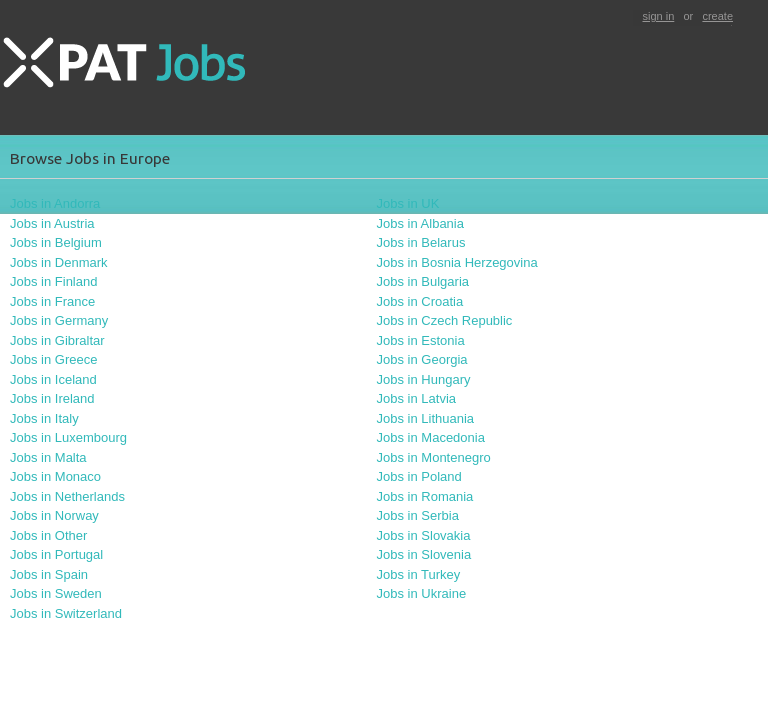 This screenshot has height=720, width=768. I want to click on Jobs in Ukraine, so click(422, 593).